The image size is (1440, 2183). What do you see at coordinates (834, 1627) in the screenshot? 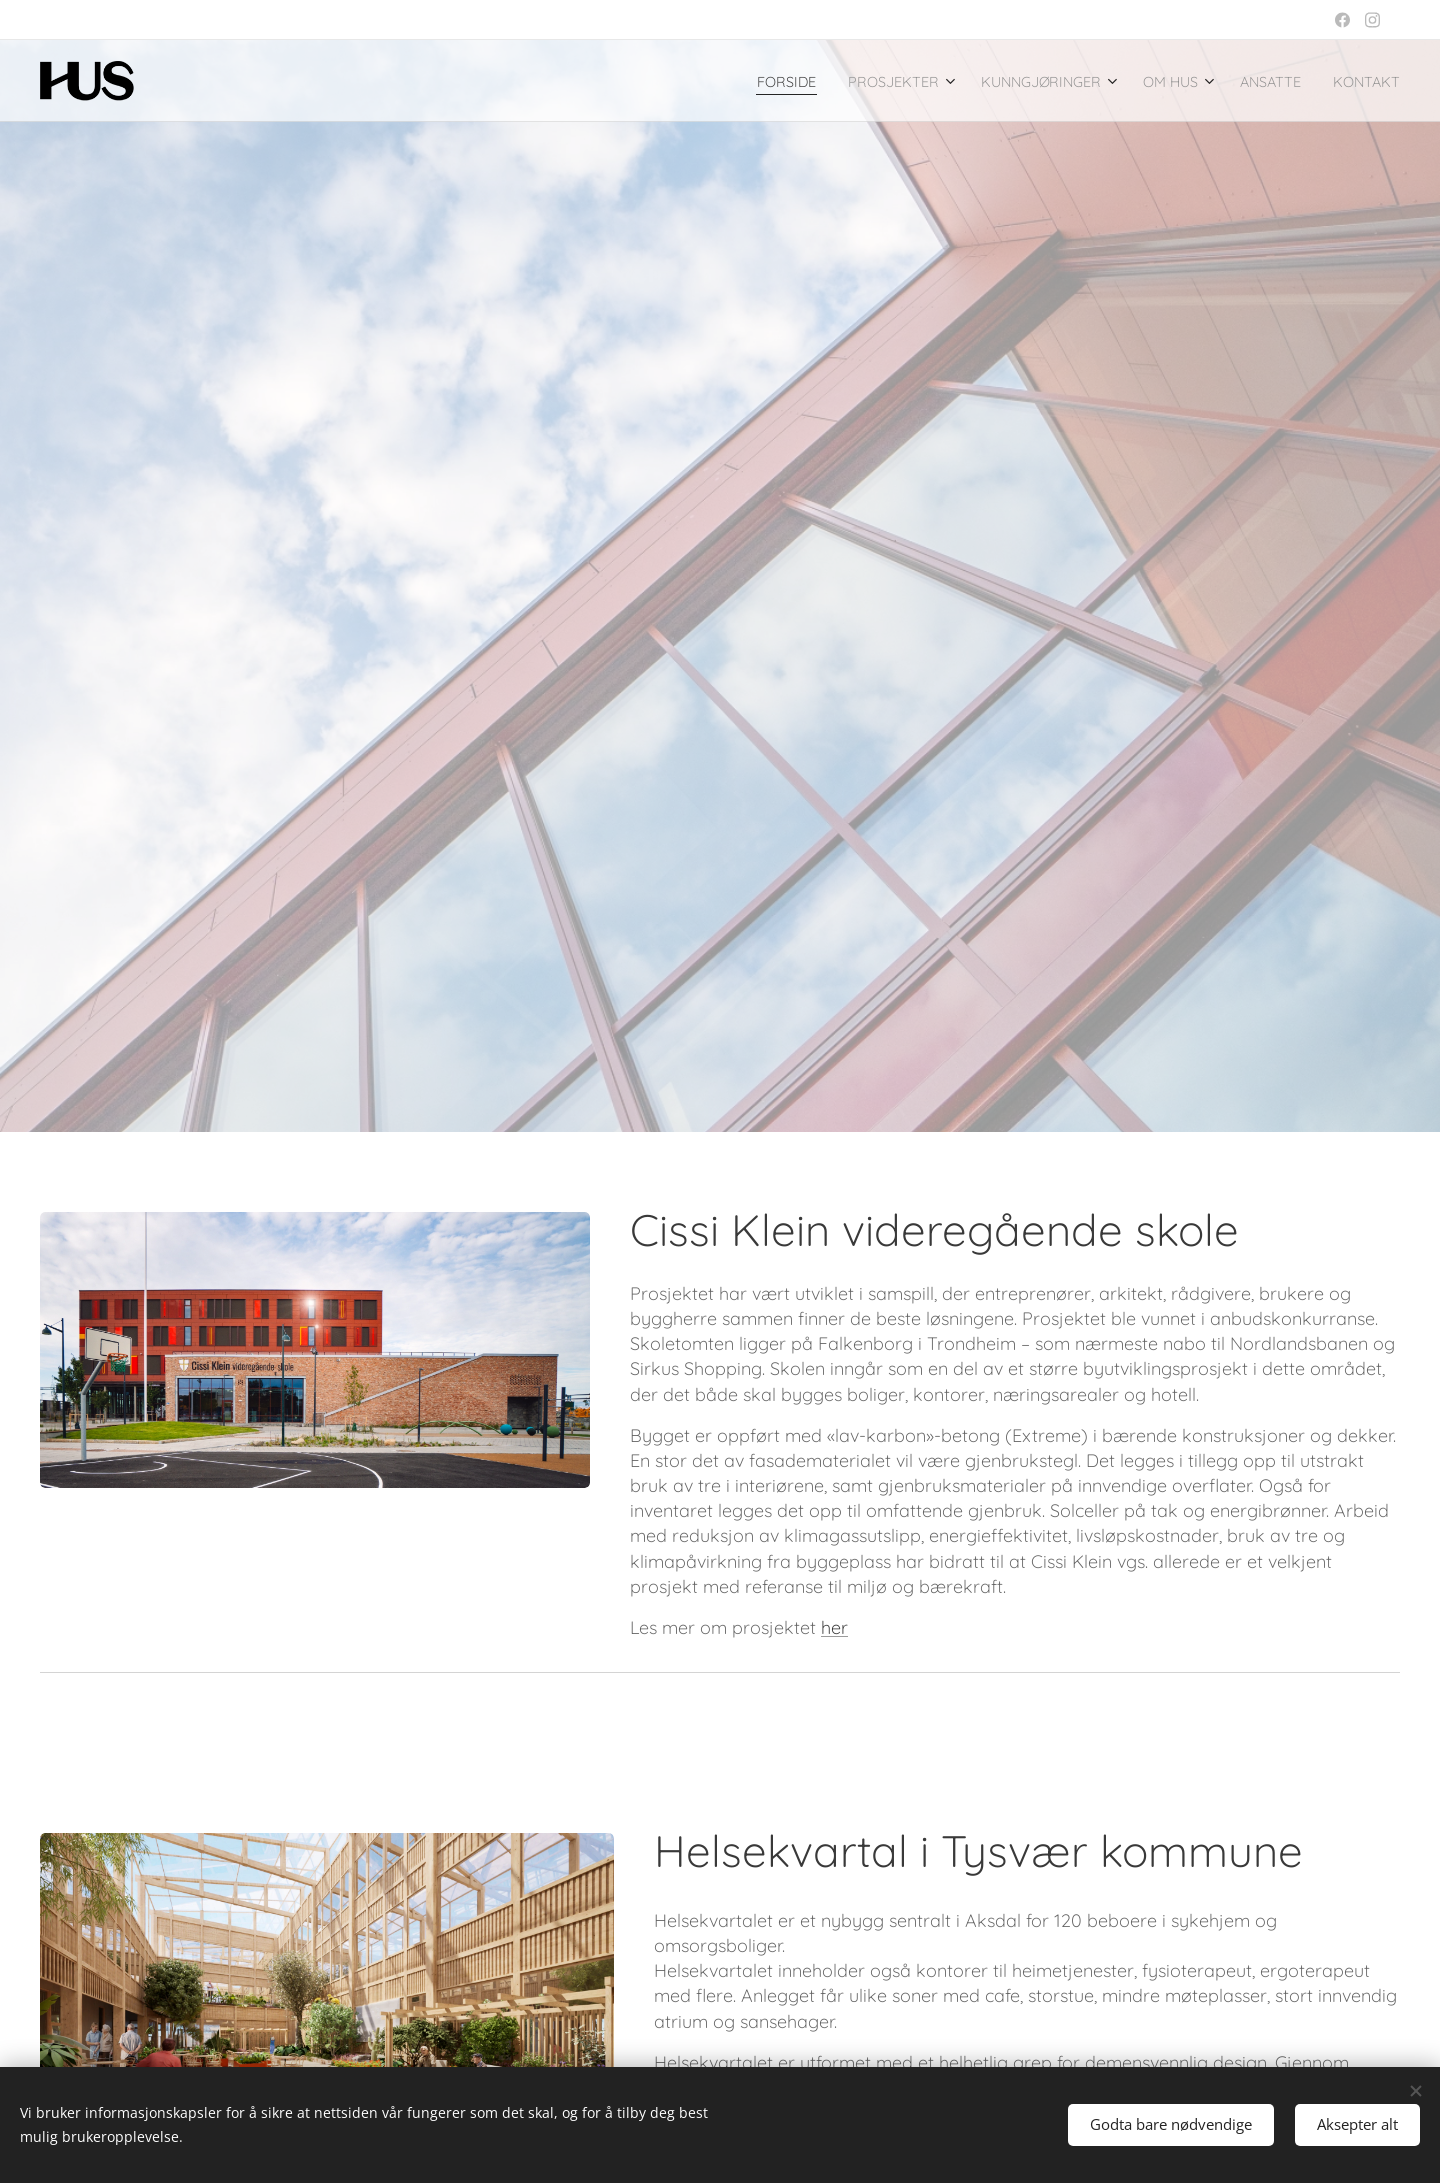
I see `her` at bounding box center [834, 1627].